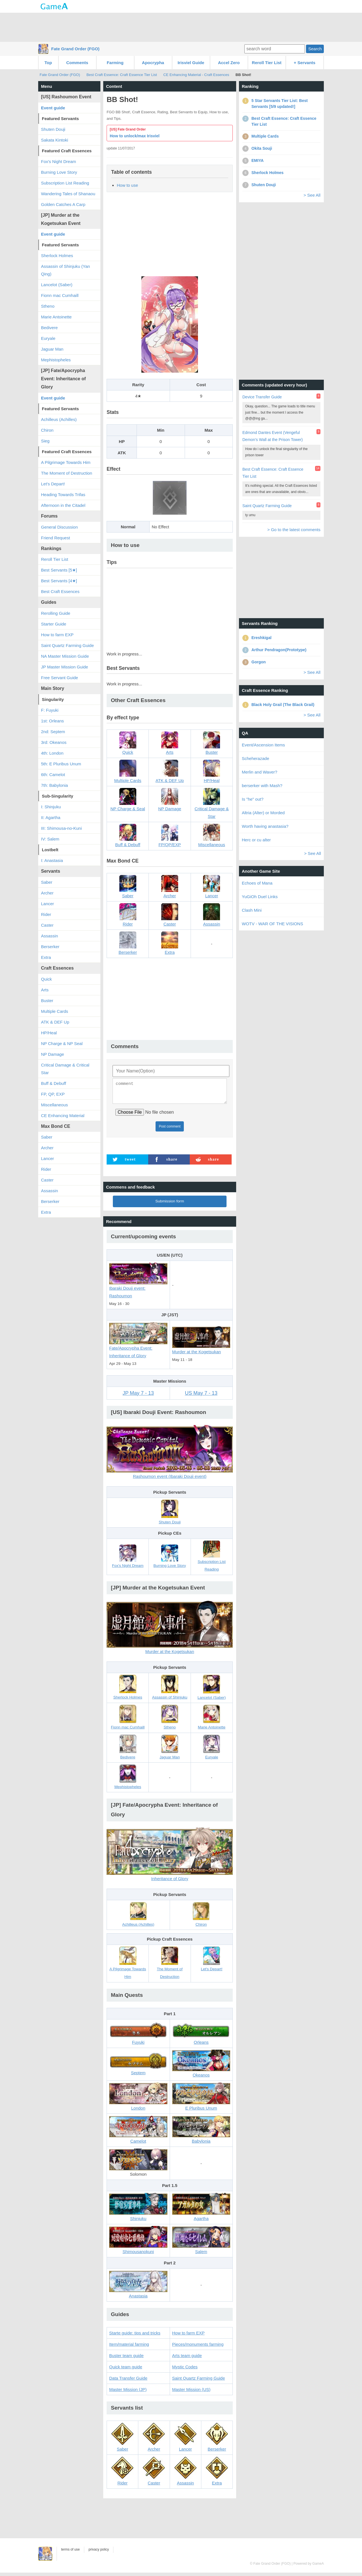 The height and width of the screenshot is (2576, 362). What do you see at coordinates (126, 2358) in the screenshot?
I see `Buster team guide` at bounding box center [126, 2358].